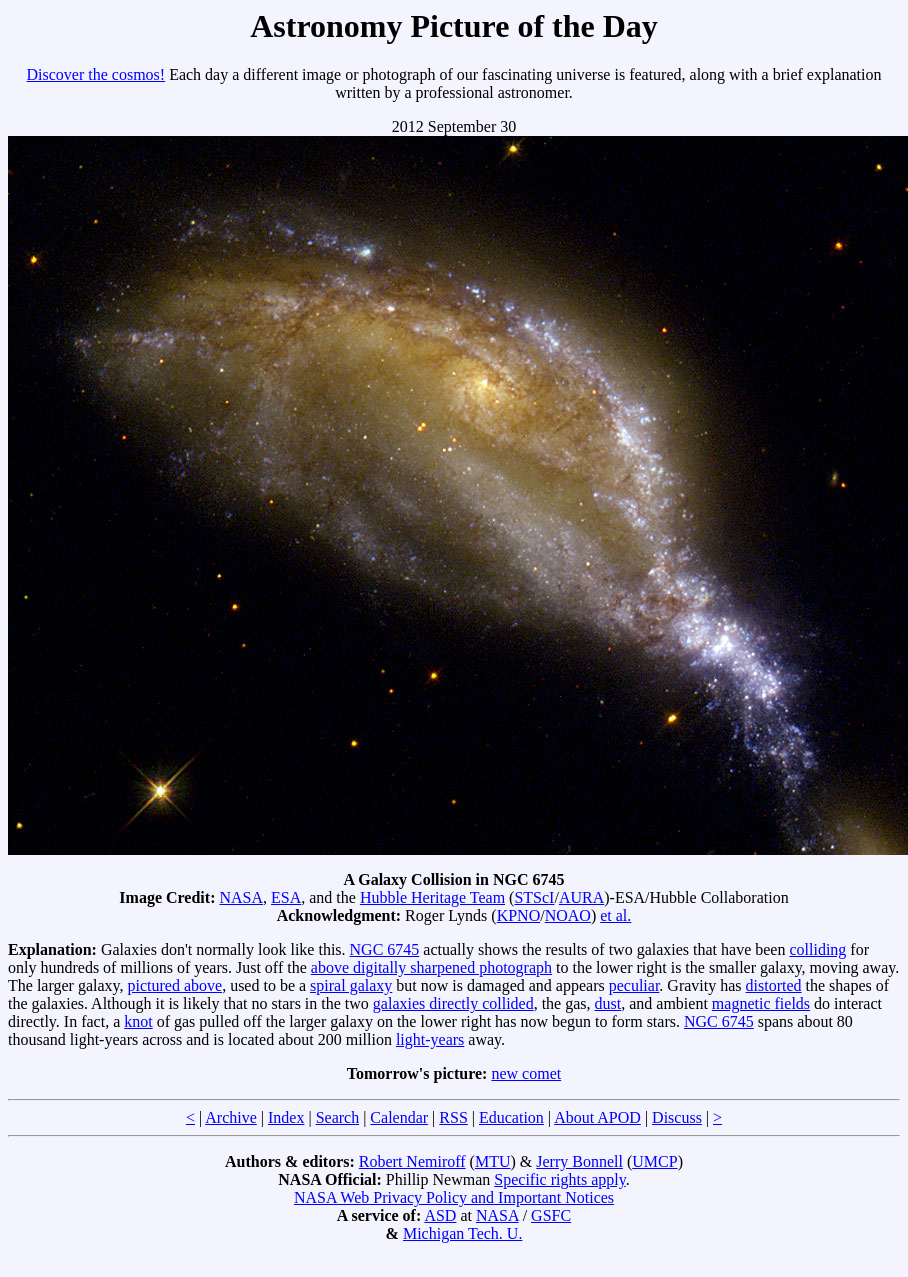 Image resolution: width=908 pixels, height=1277 pixels. I want to click on GSFC, so click(551, 1215).